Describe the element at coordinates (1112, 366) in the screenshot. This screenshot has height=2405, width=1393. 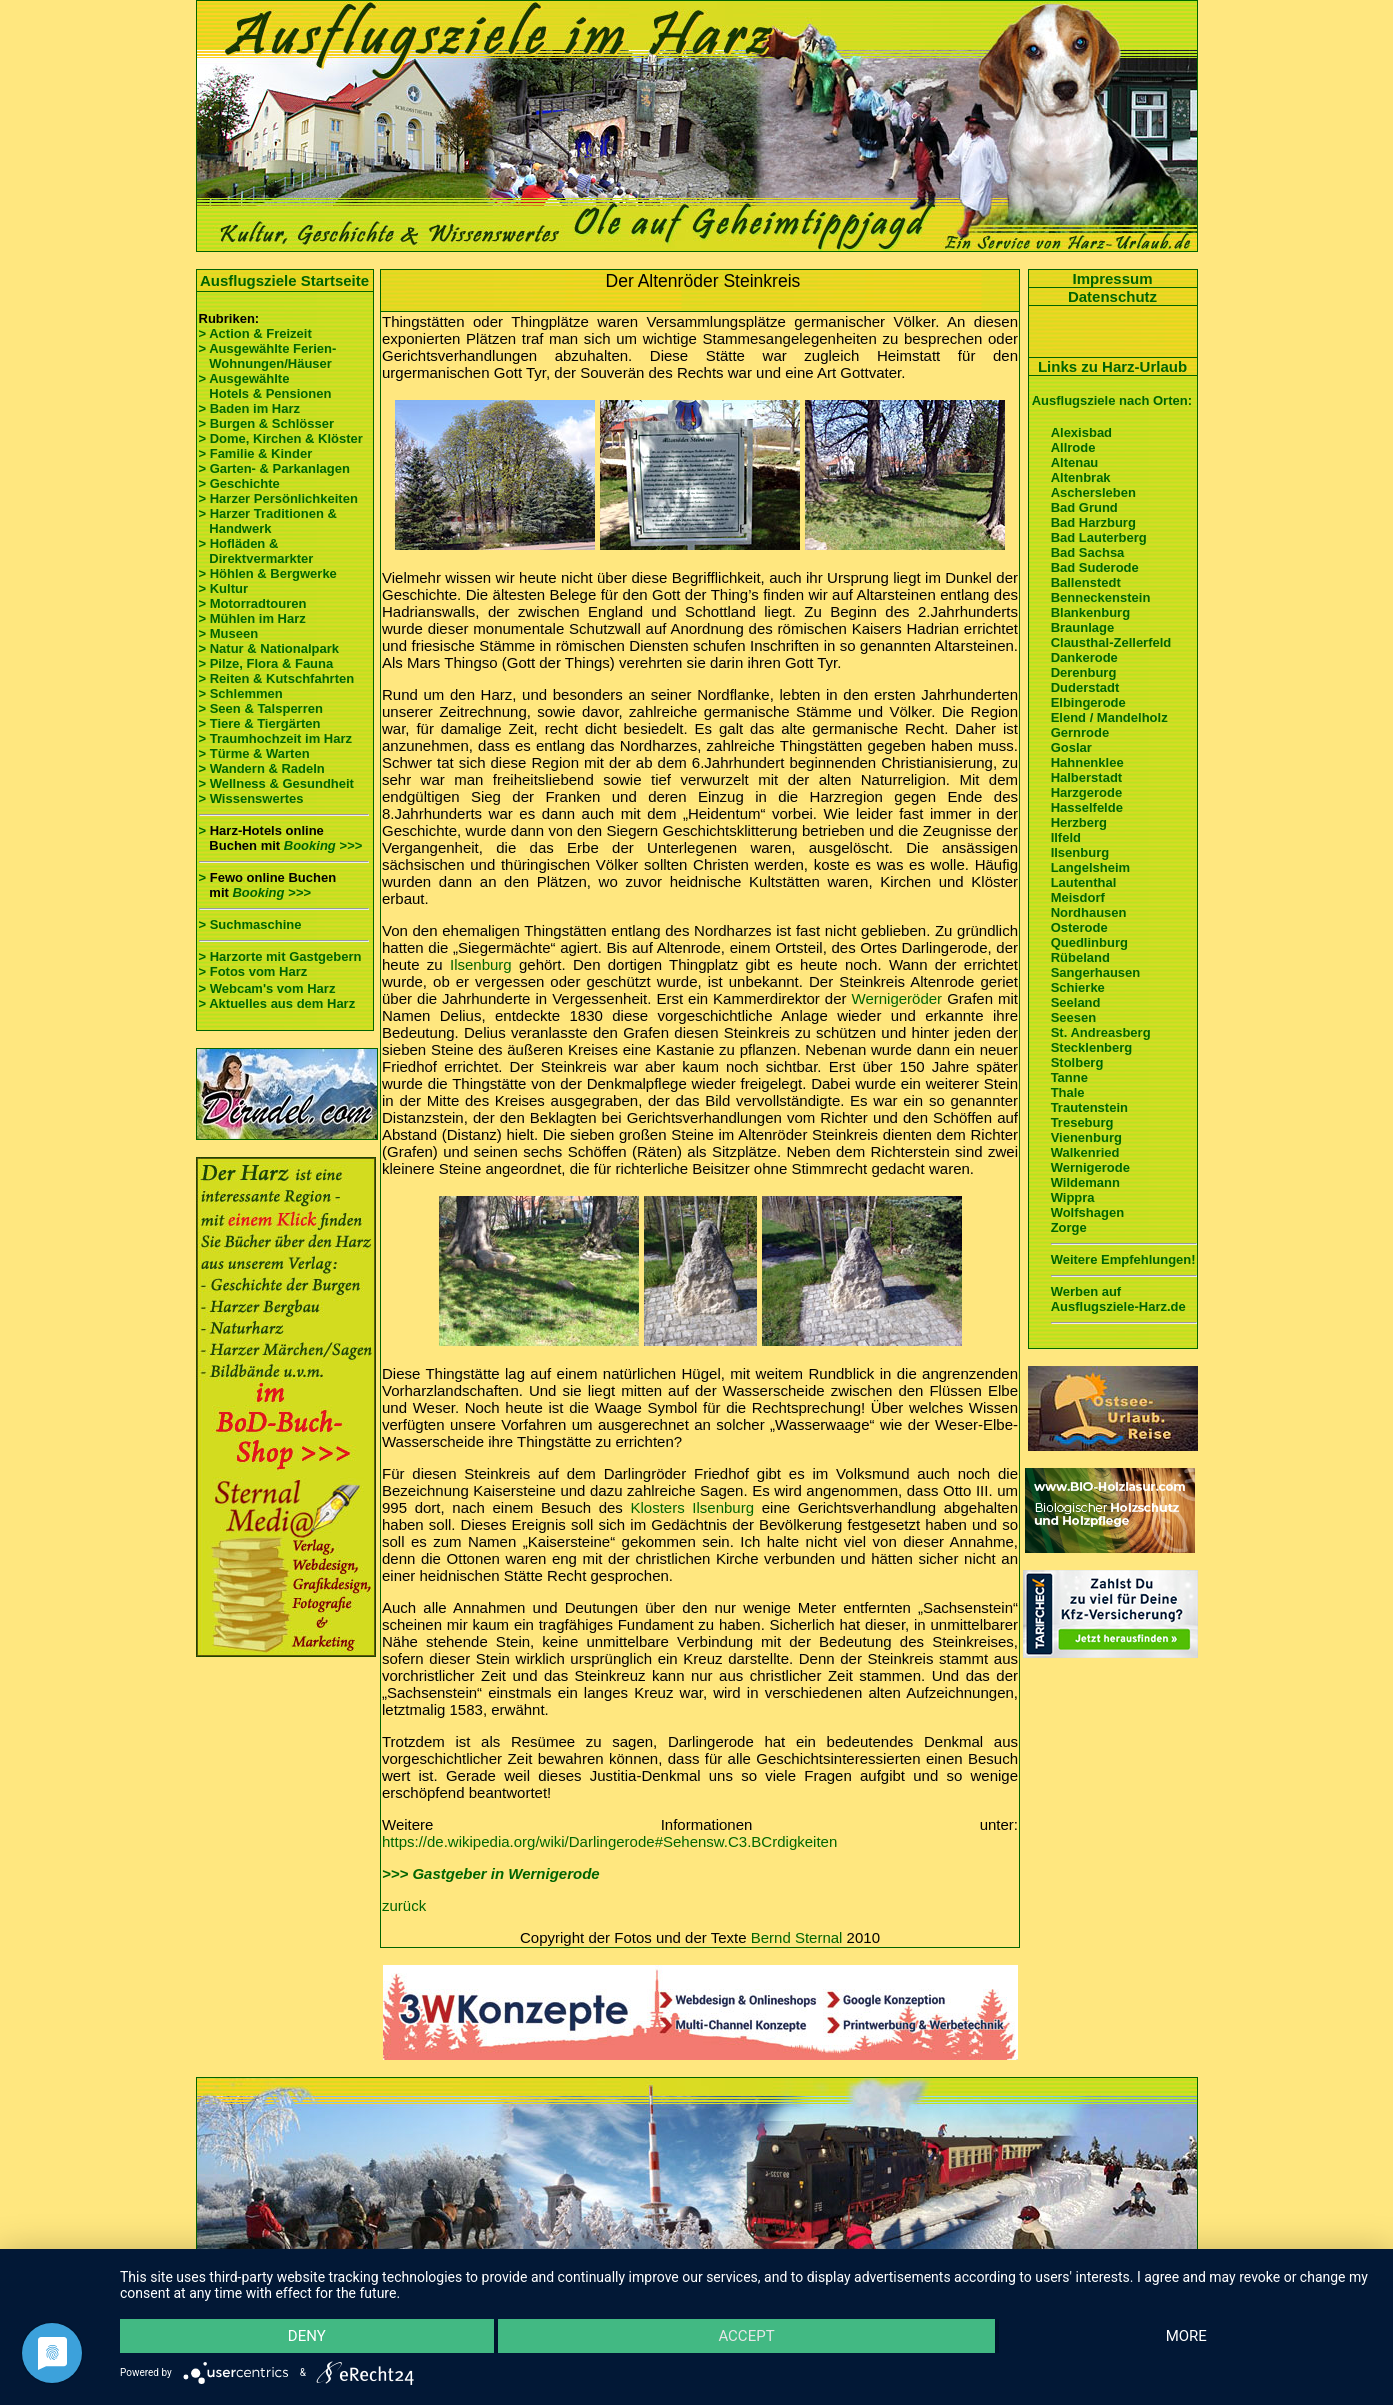
I see `Links zu Harz-Urlaub` at that location.